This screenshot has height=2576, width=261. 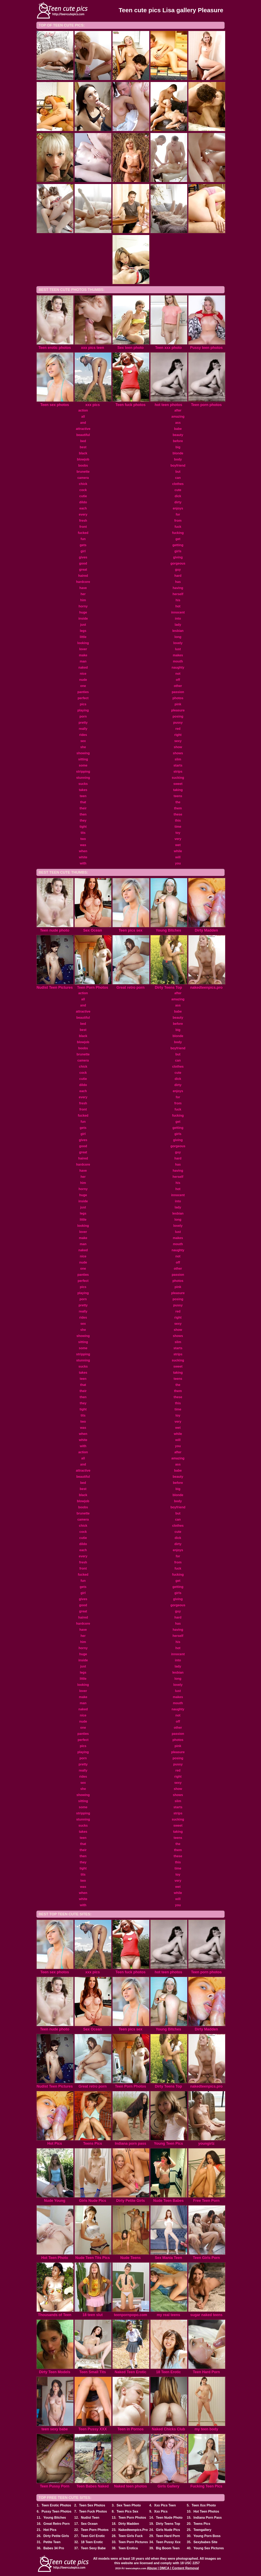 What do you see at coordinates (178, 839) in the screenshot?
I see `very` at bounding box center [178, 839].